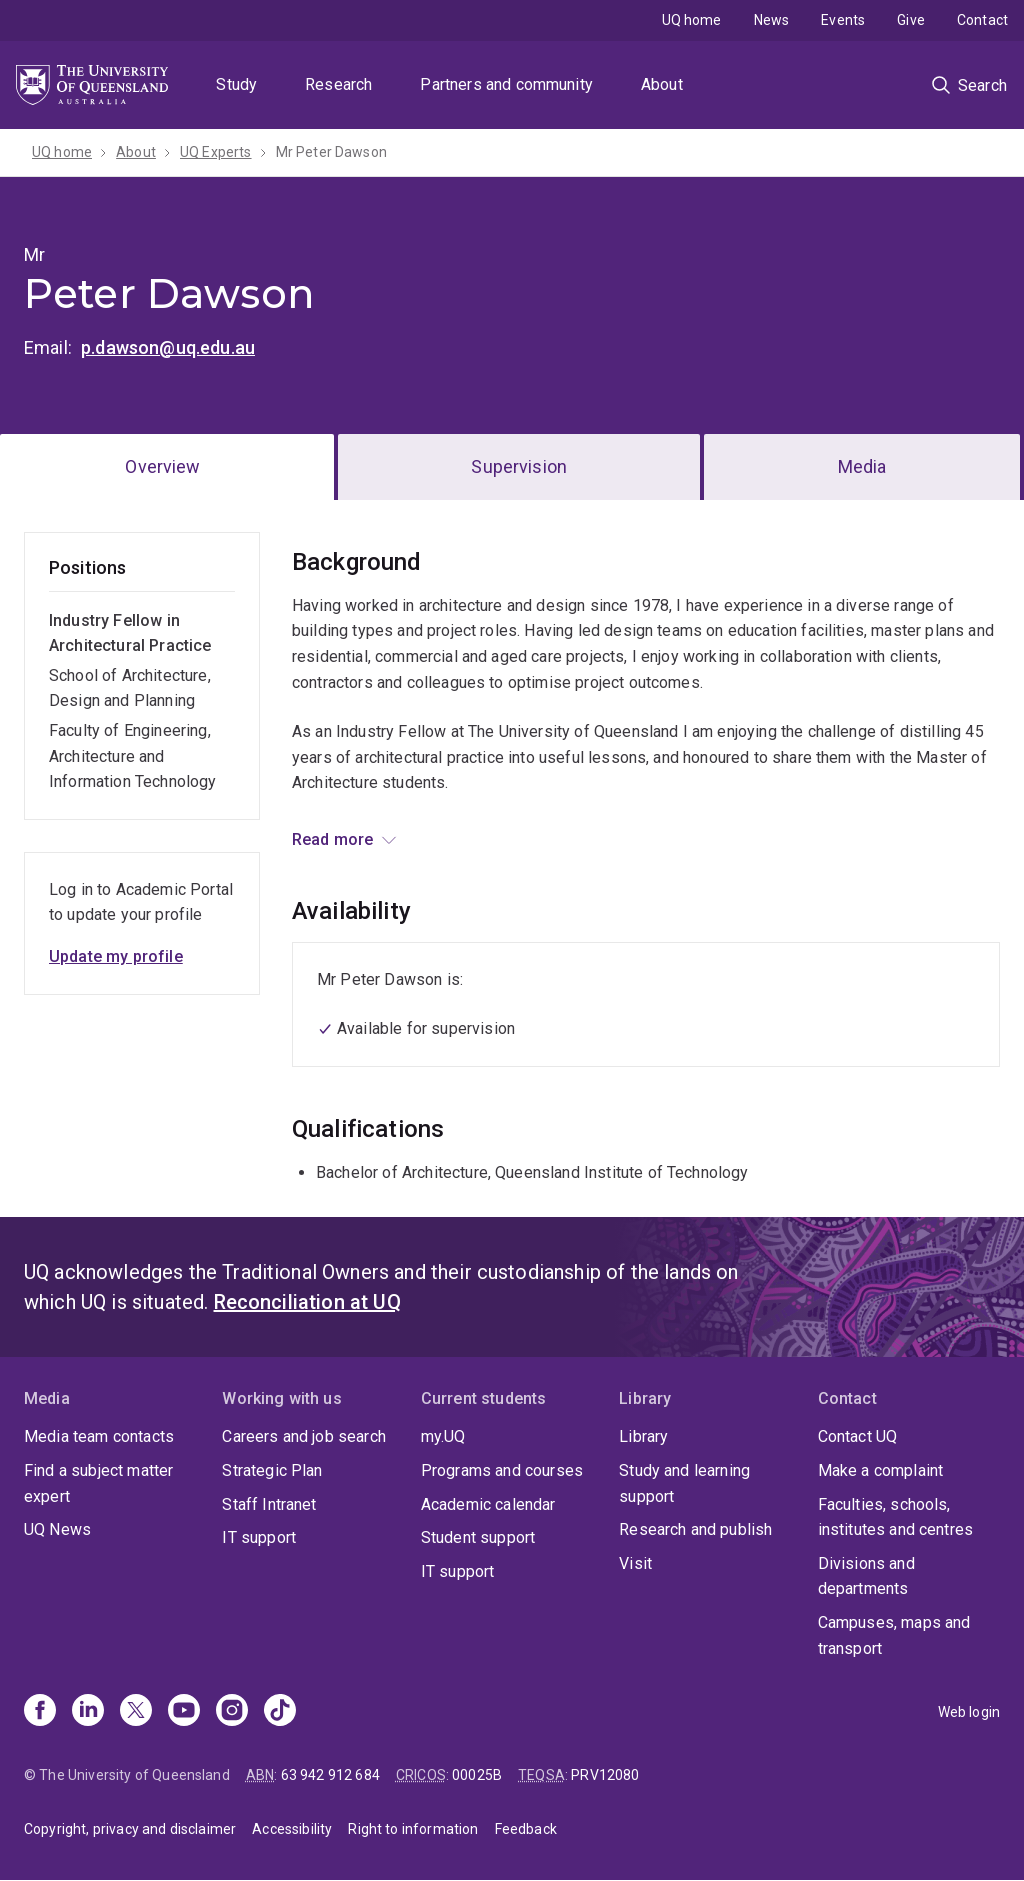  What do you see at coordinates (526, 1829) in the screenshot?
I see `Feedback` at bounding box center [526, 1829].